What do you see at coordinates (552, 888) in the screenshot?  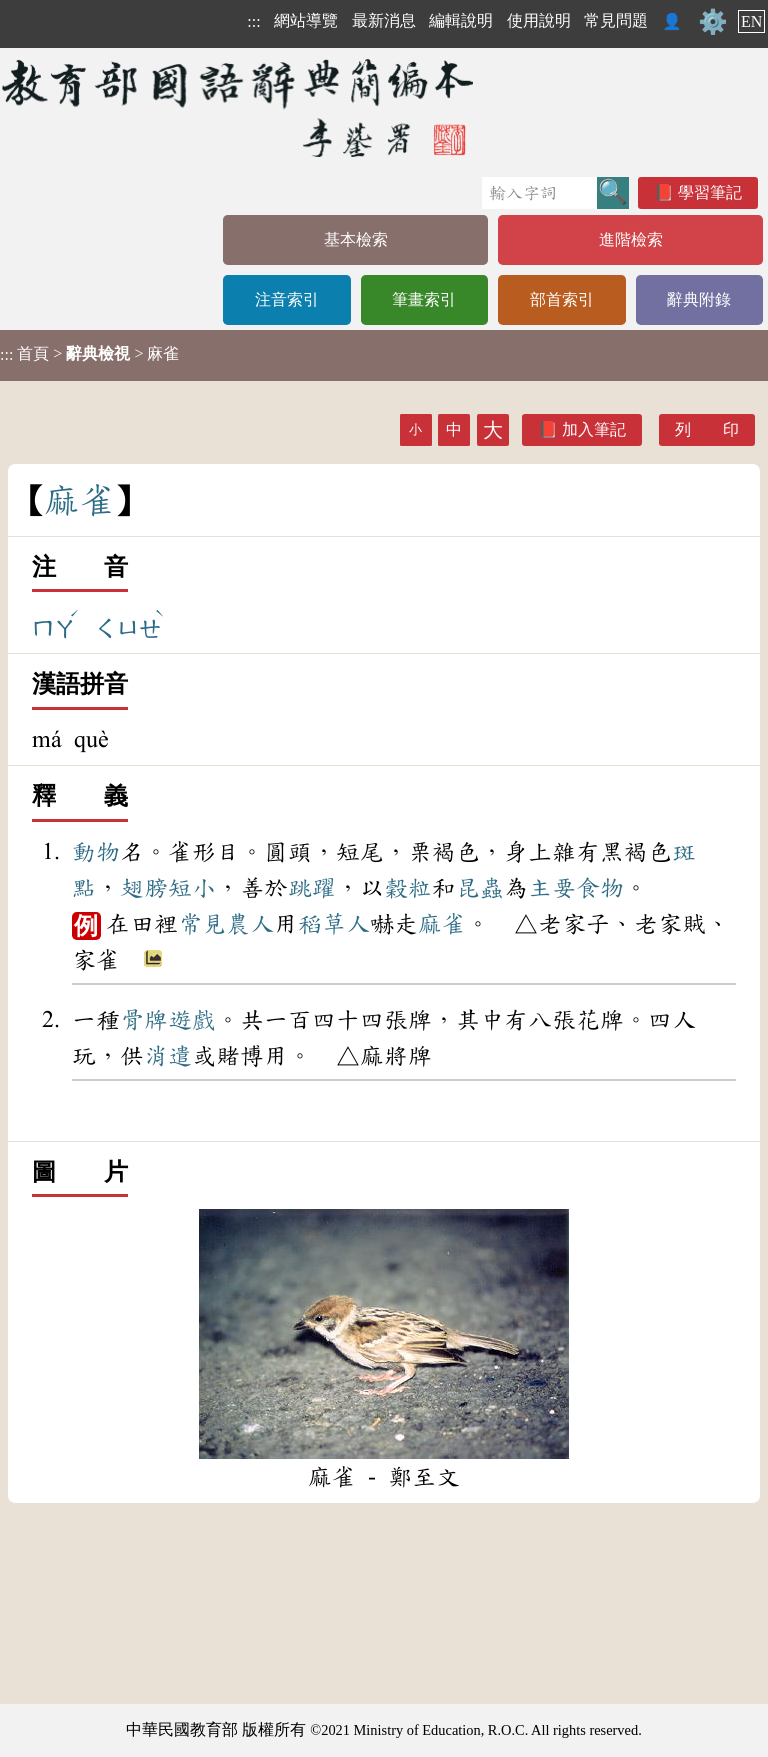 I see `主要` at bounding box center [552, 888].